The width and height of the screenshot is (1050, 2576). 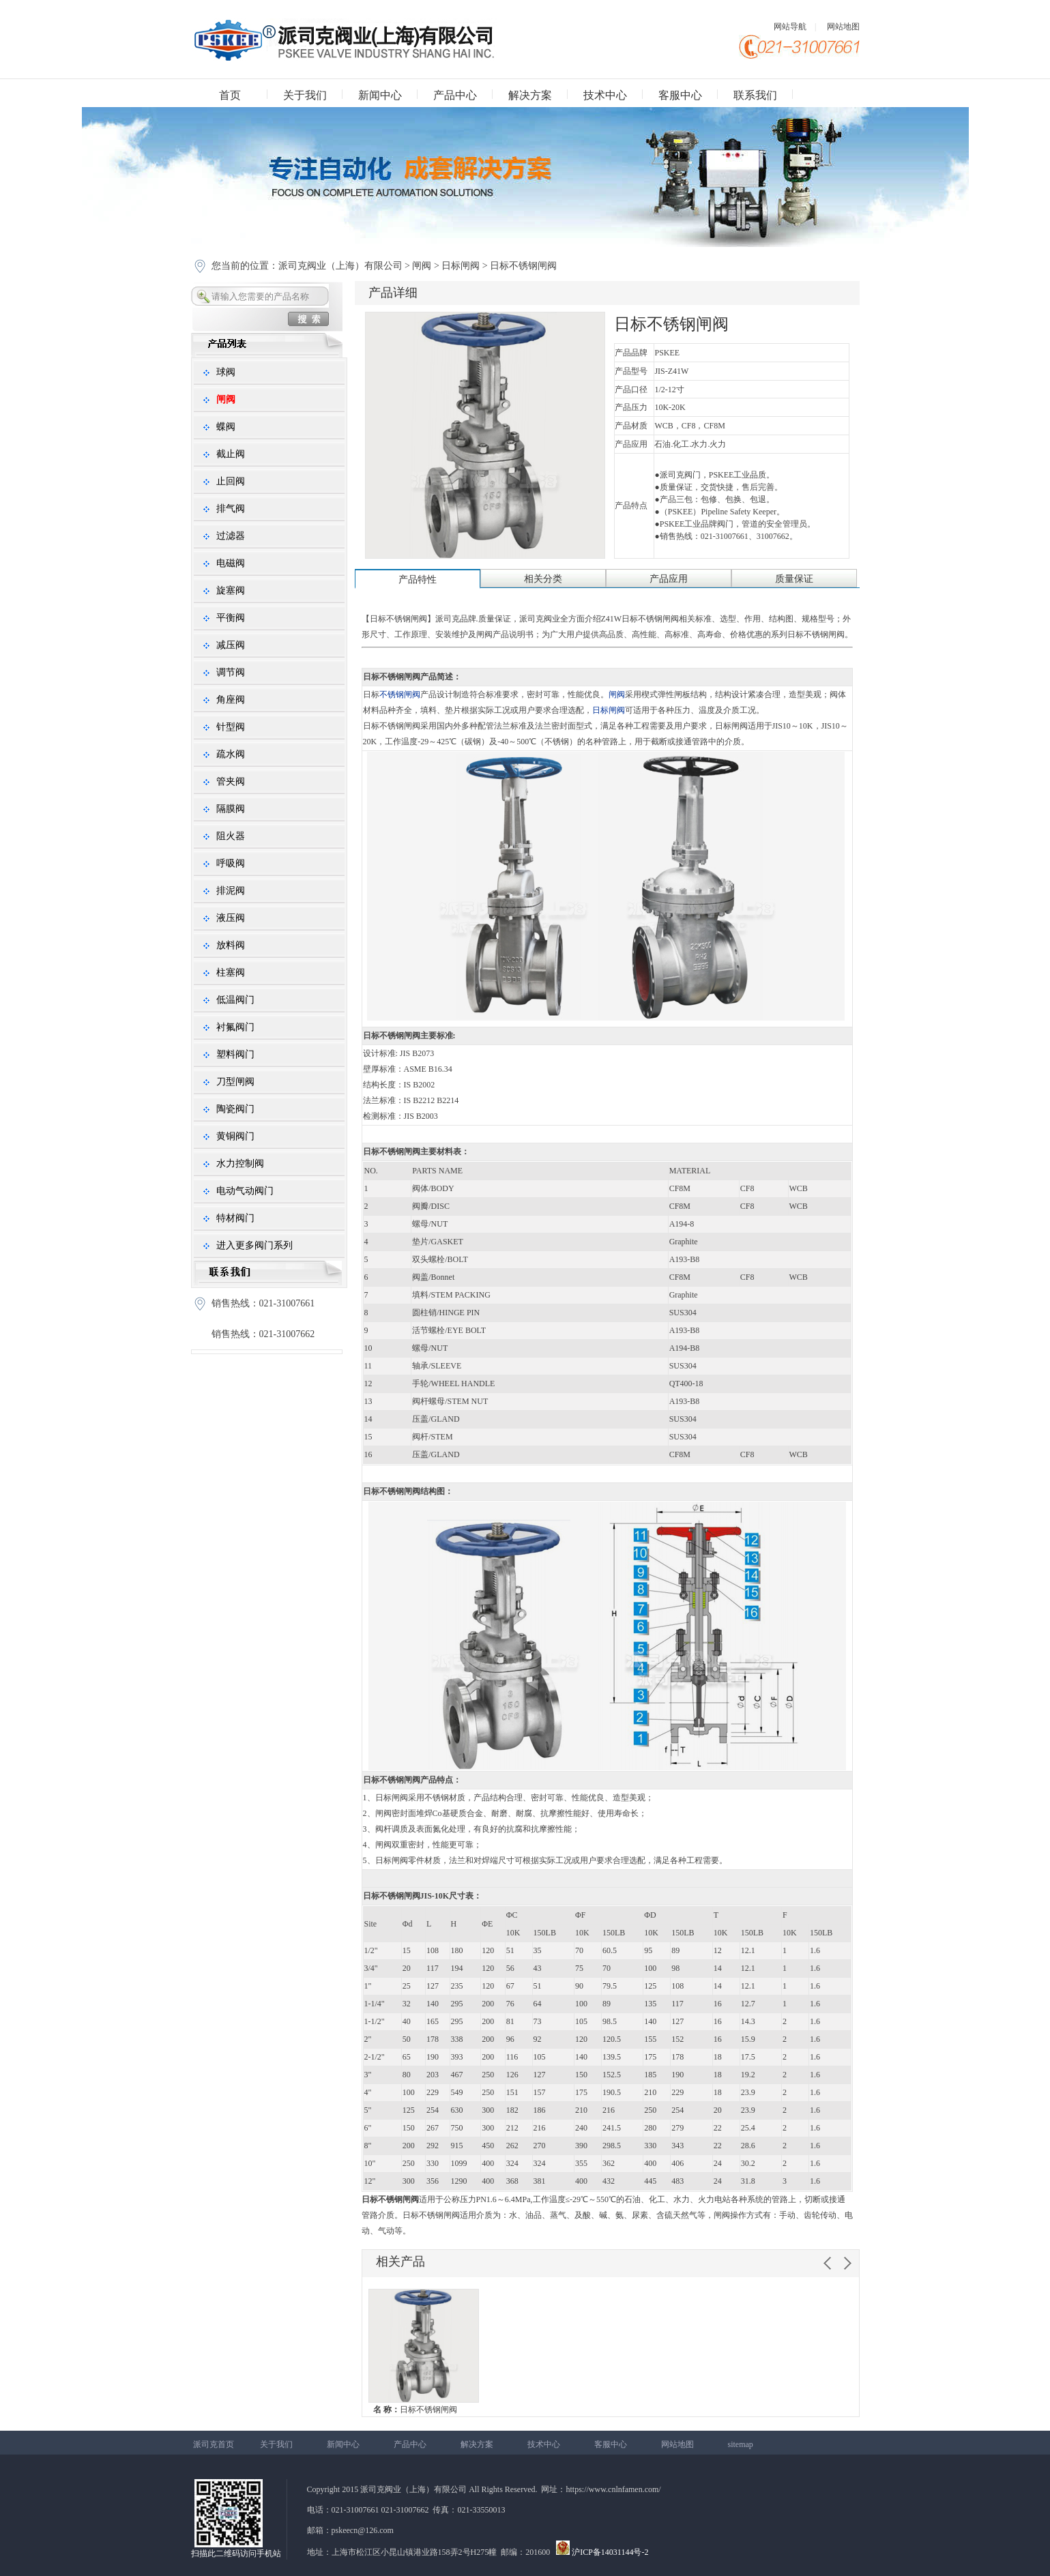 I want to click on 派司克首页, so click(x=213, y=2444).